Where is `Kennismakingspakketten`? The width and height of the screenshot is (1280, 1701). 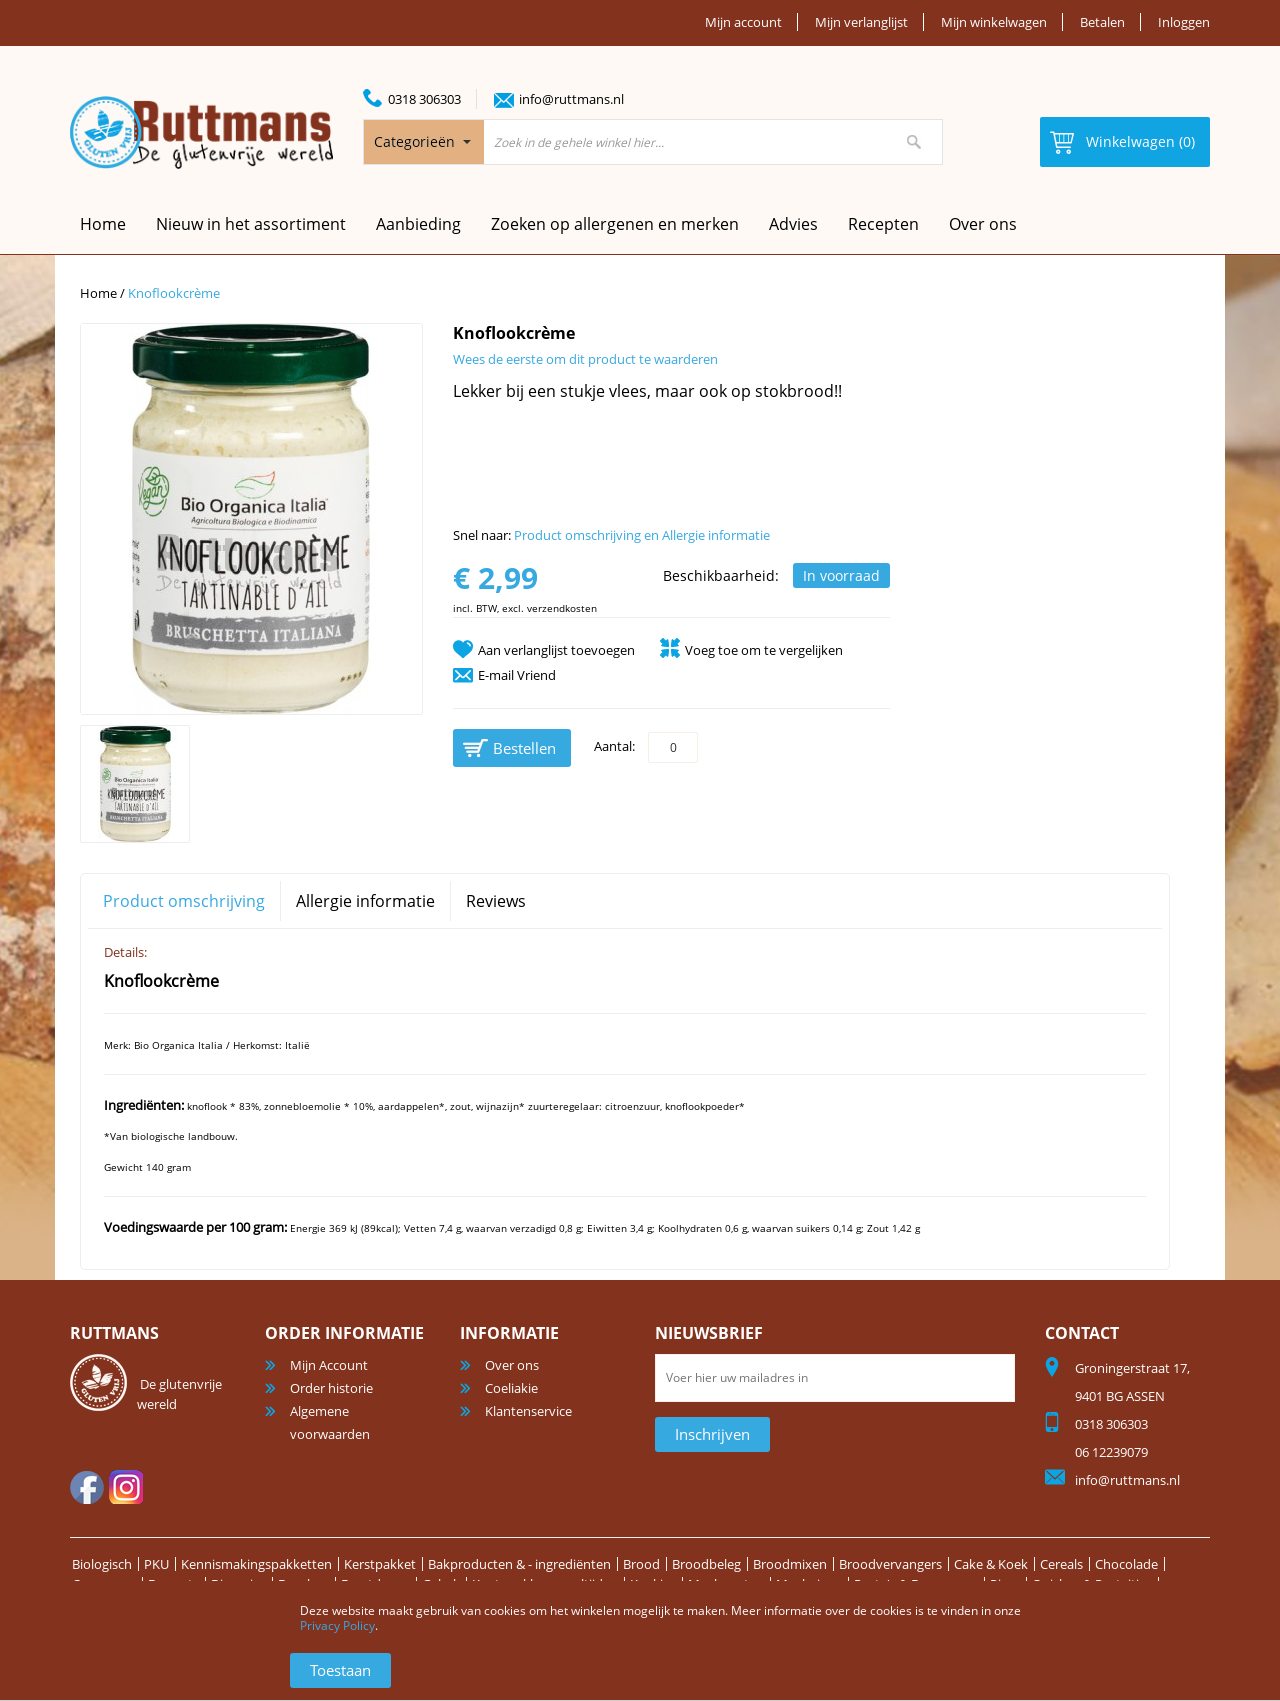
Kennismakingspakketten is located at coordinates (256, 1564).